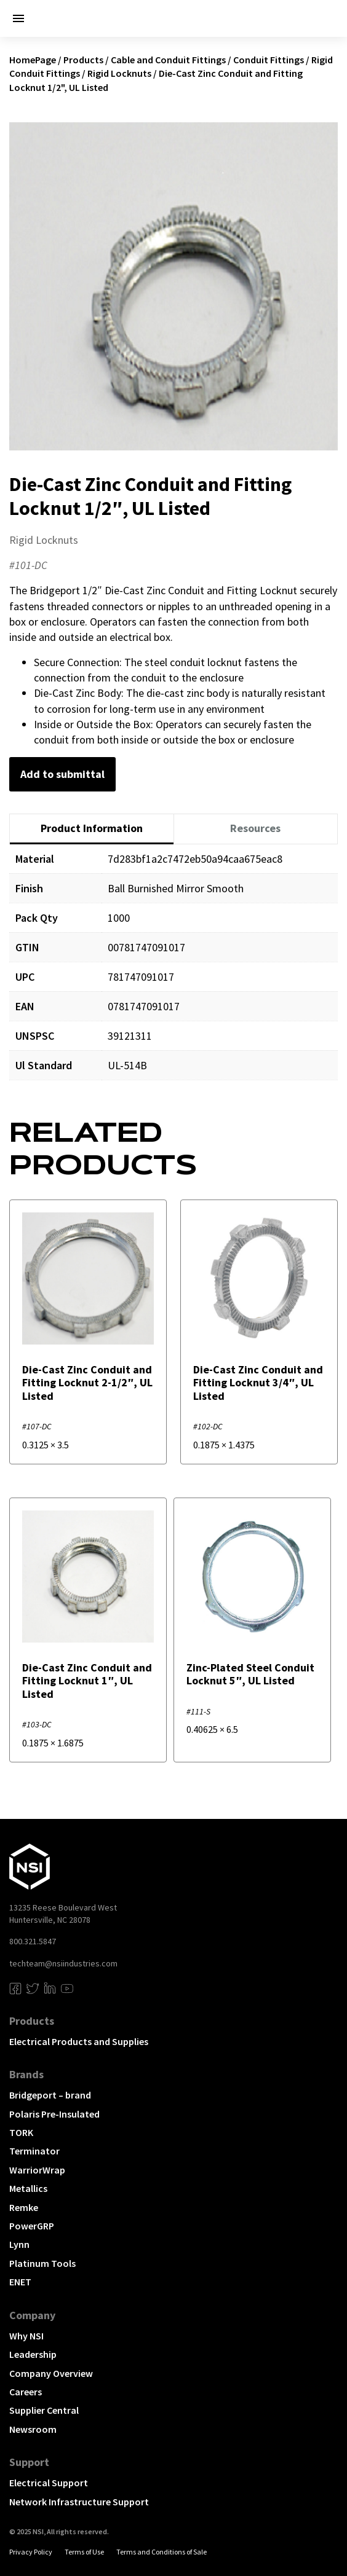 The width and height of the screenshot is (347, 2576). What do you see at coordinates (79, 2502) in the screenshot?
I see `Network Infrastructure Support` at bounding box center [79, 2502].